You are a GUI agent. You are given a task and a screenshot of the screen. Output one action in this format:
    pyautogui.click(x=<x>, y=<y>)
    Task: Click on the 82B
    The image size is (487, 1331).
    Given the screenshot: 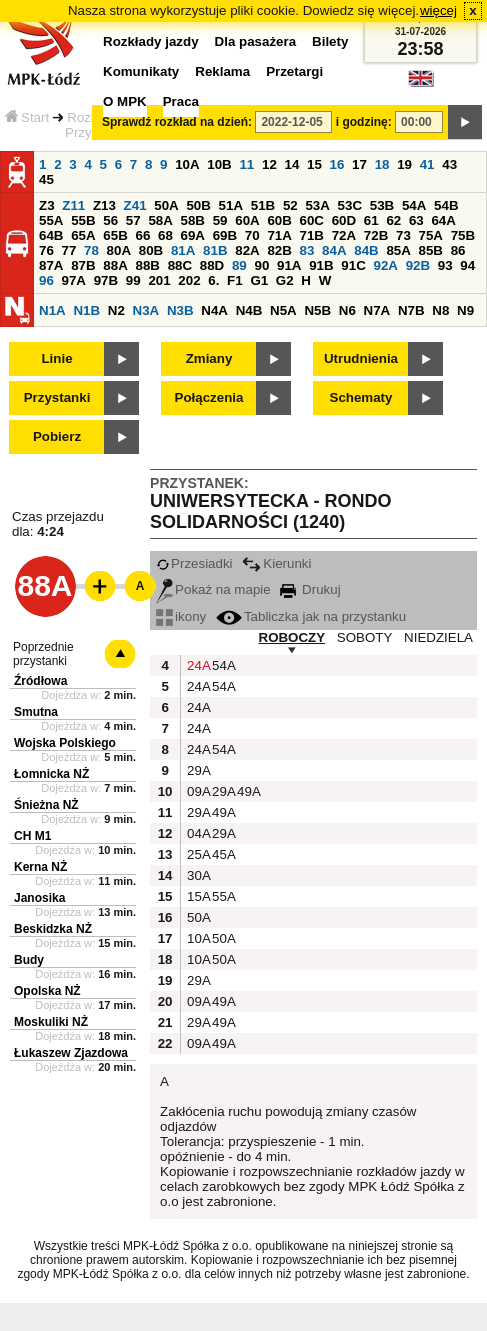 What is the action you would take?
    pyautogui.click(x=279, y=250)
    